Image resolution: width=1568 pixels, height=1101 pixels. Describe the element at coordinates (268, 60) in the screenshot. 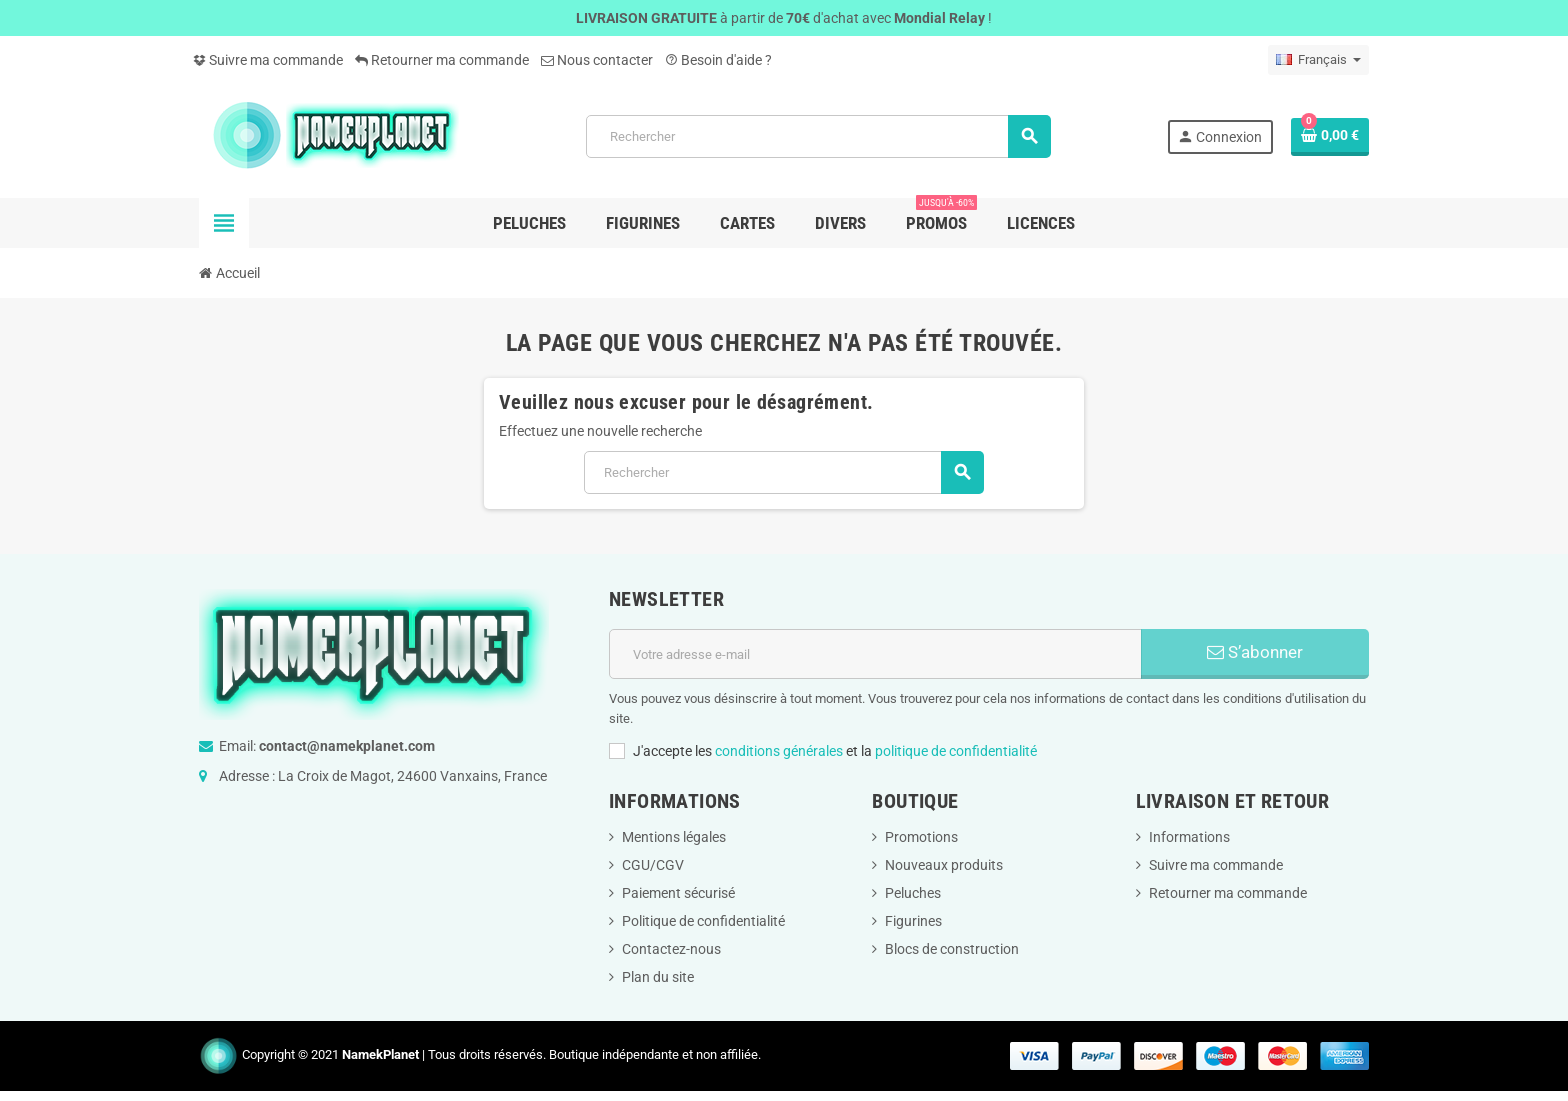

I see `Suivre ma commande` at that location.